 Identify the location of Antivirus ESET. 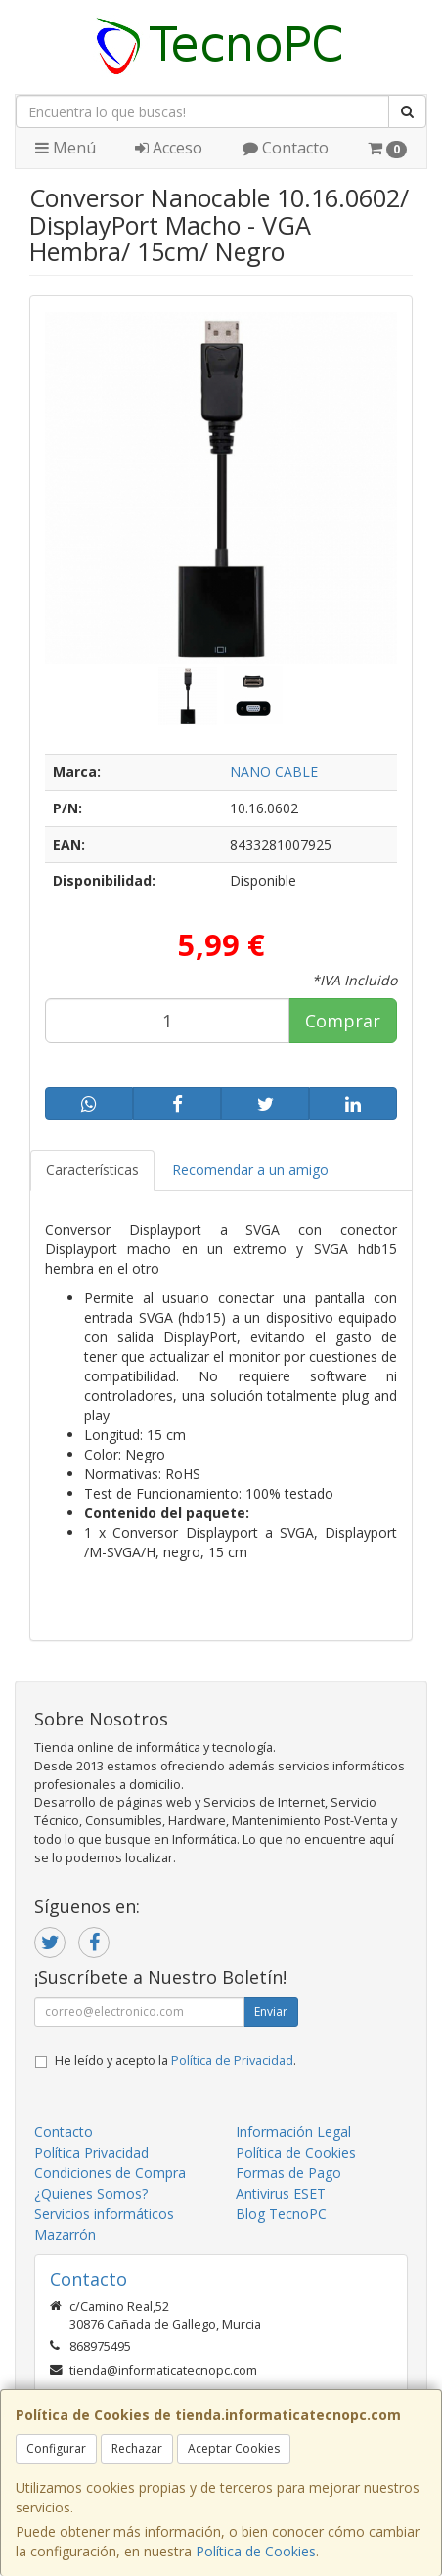
(281, 2193).